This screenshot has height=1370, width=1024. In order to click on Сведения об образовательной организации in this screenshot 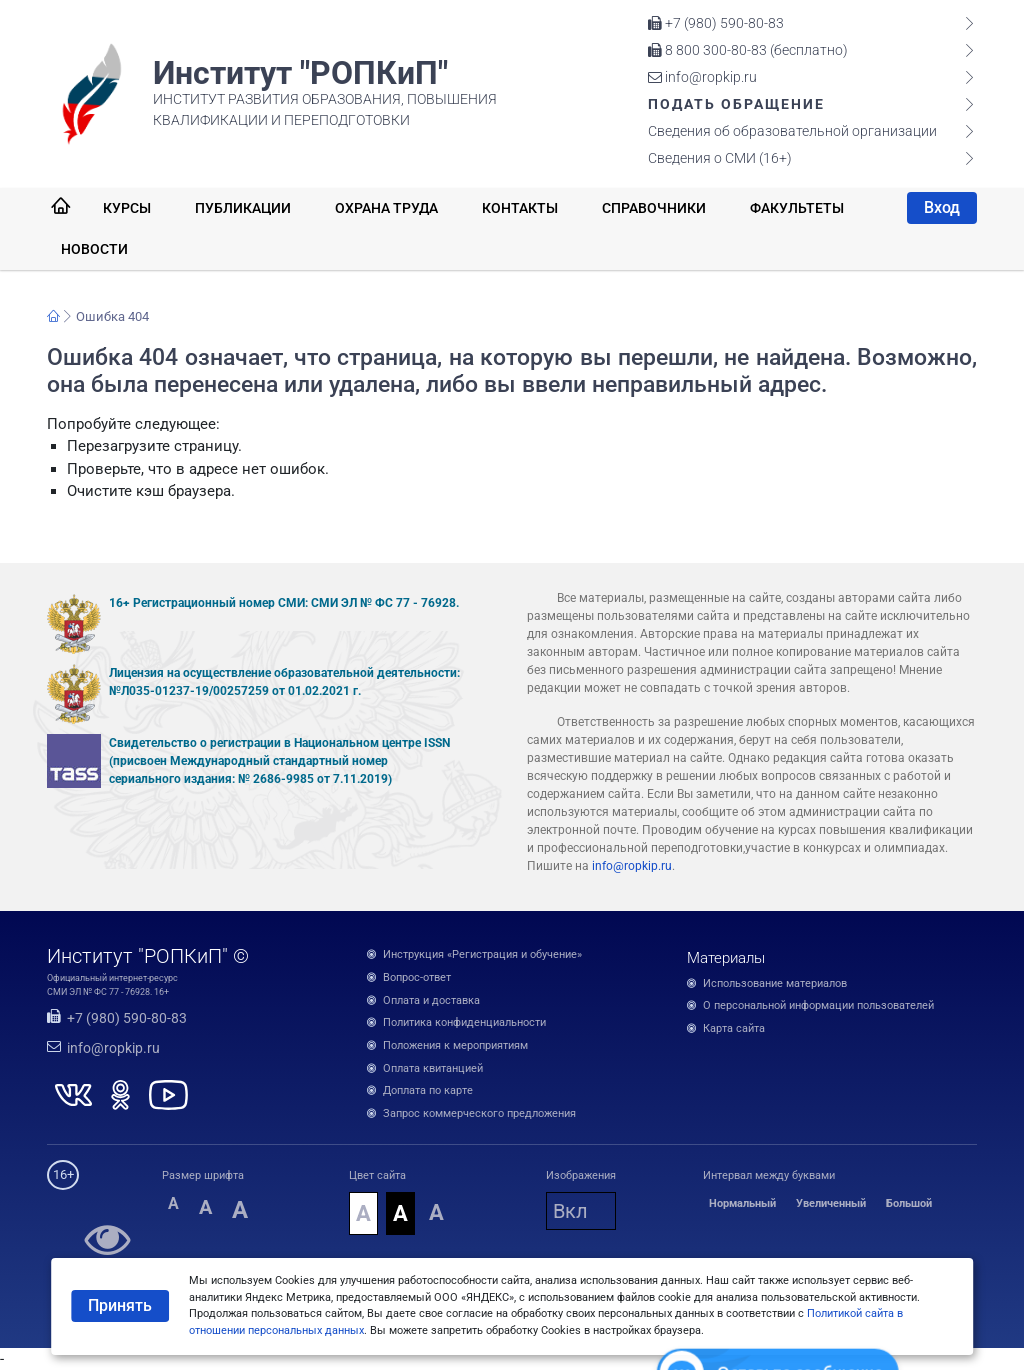, I will do `click(792, 131)`.